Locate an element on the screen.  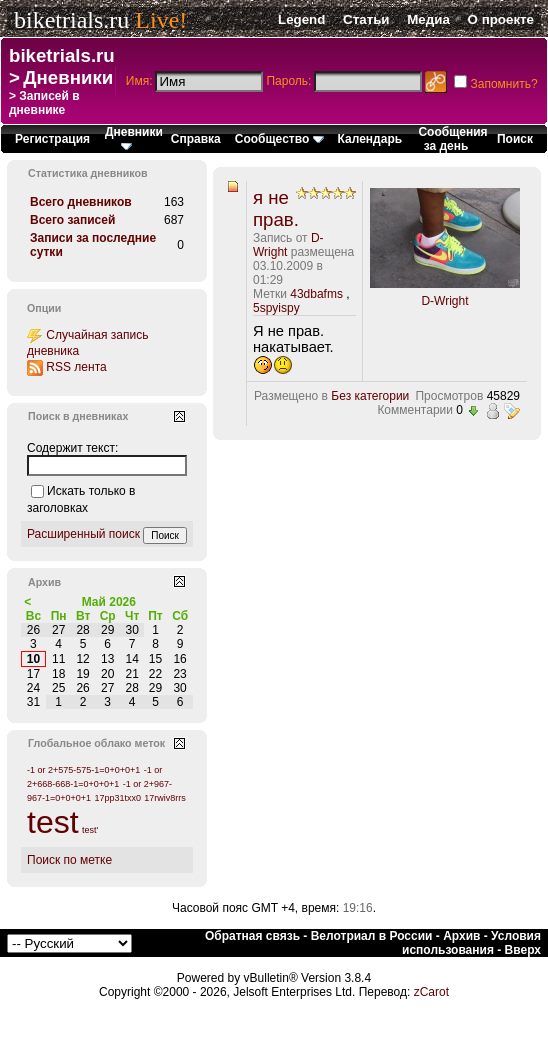
Содержит текст: is located at coordinates (72, 448).